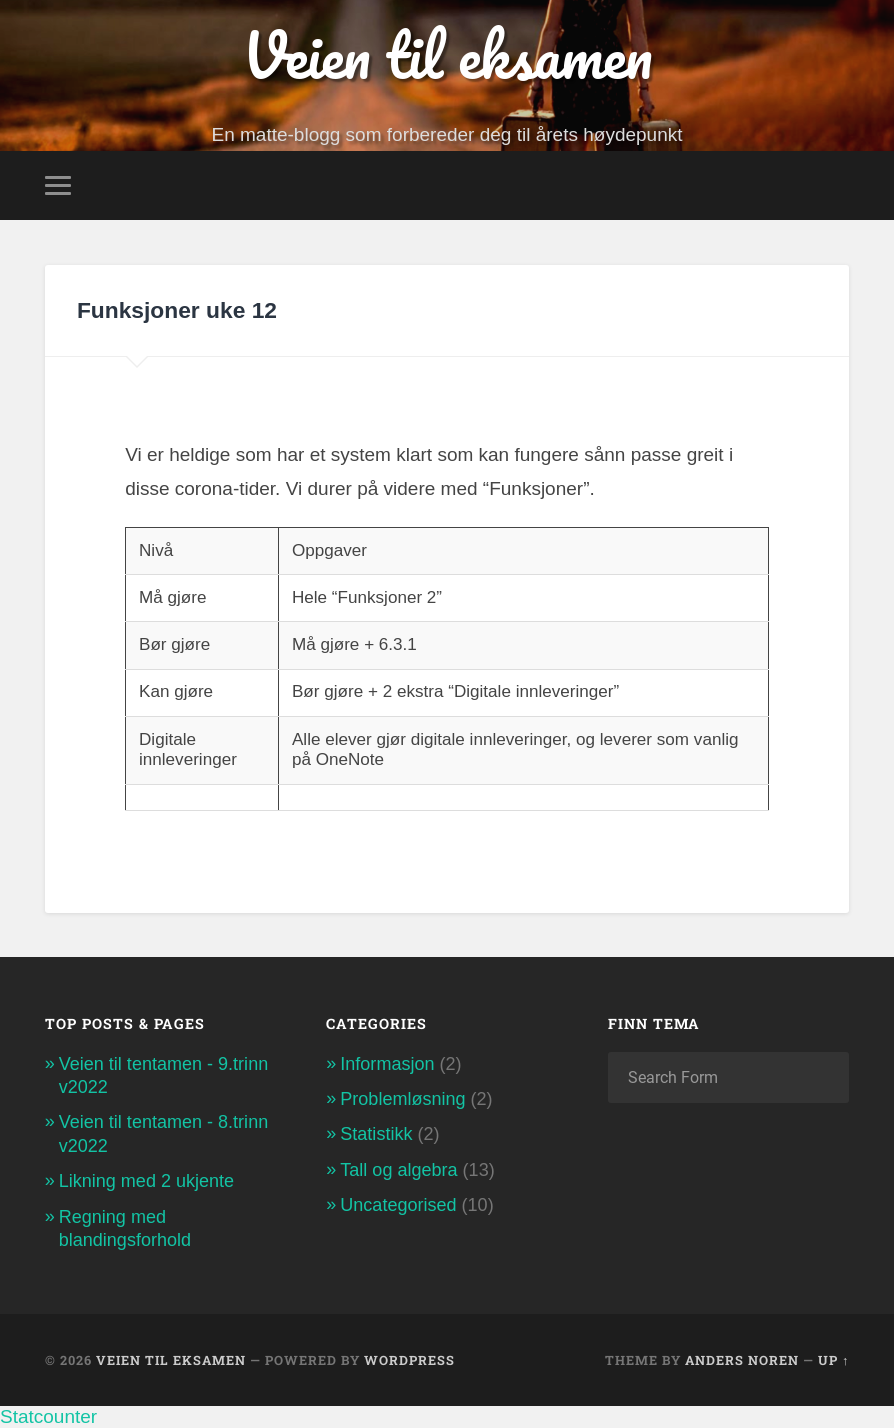 Image resolution: width=894 pixels, height=1428 pixels. I want to click on Problemløsning, so click(402, 1099).